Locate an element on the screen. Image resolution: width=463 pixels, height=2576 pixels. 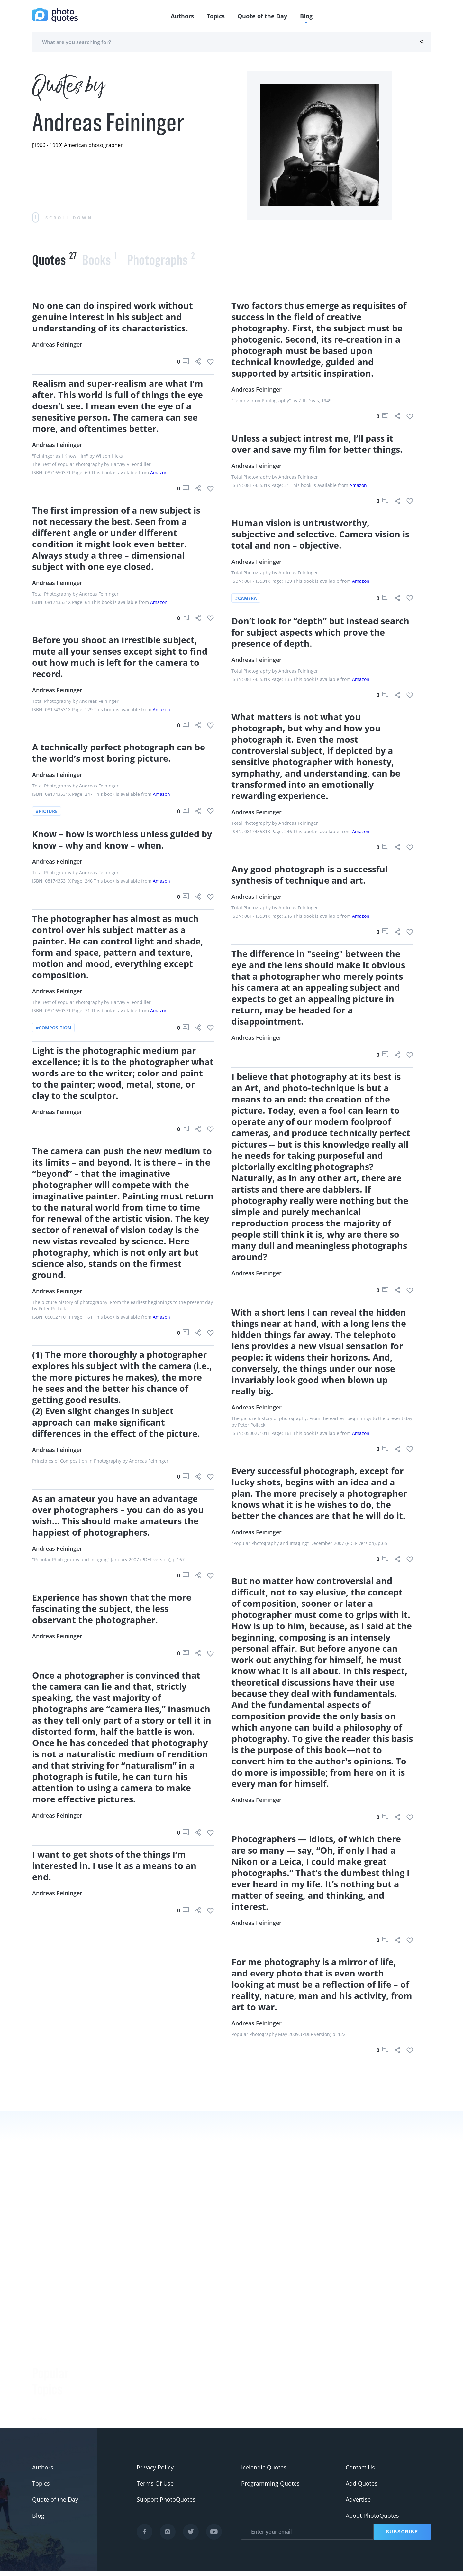
Privacy Policy is located at coordinates (155, 2472).